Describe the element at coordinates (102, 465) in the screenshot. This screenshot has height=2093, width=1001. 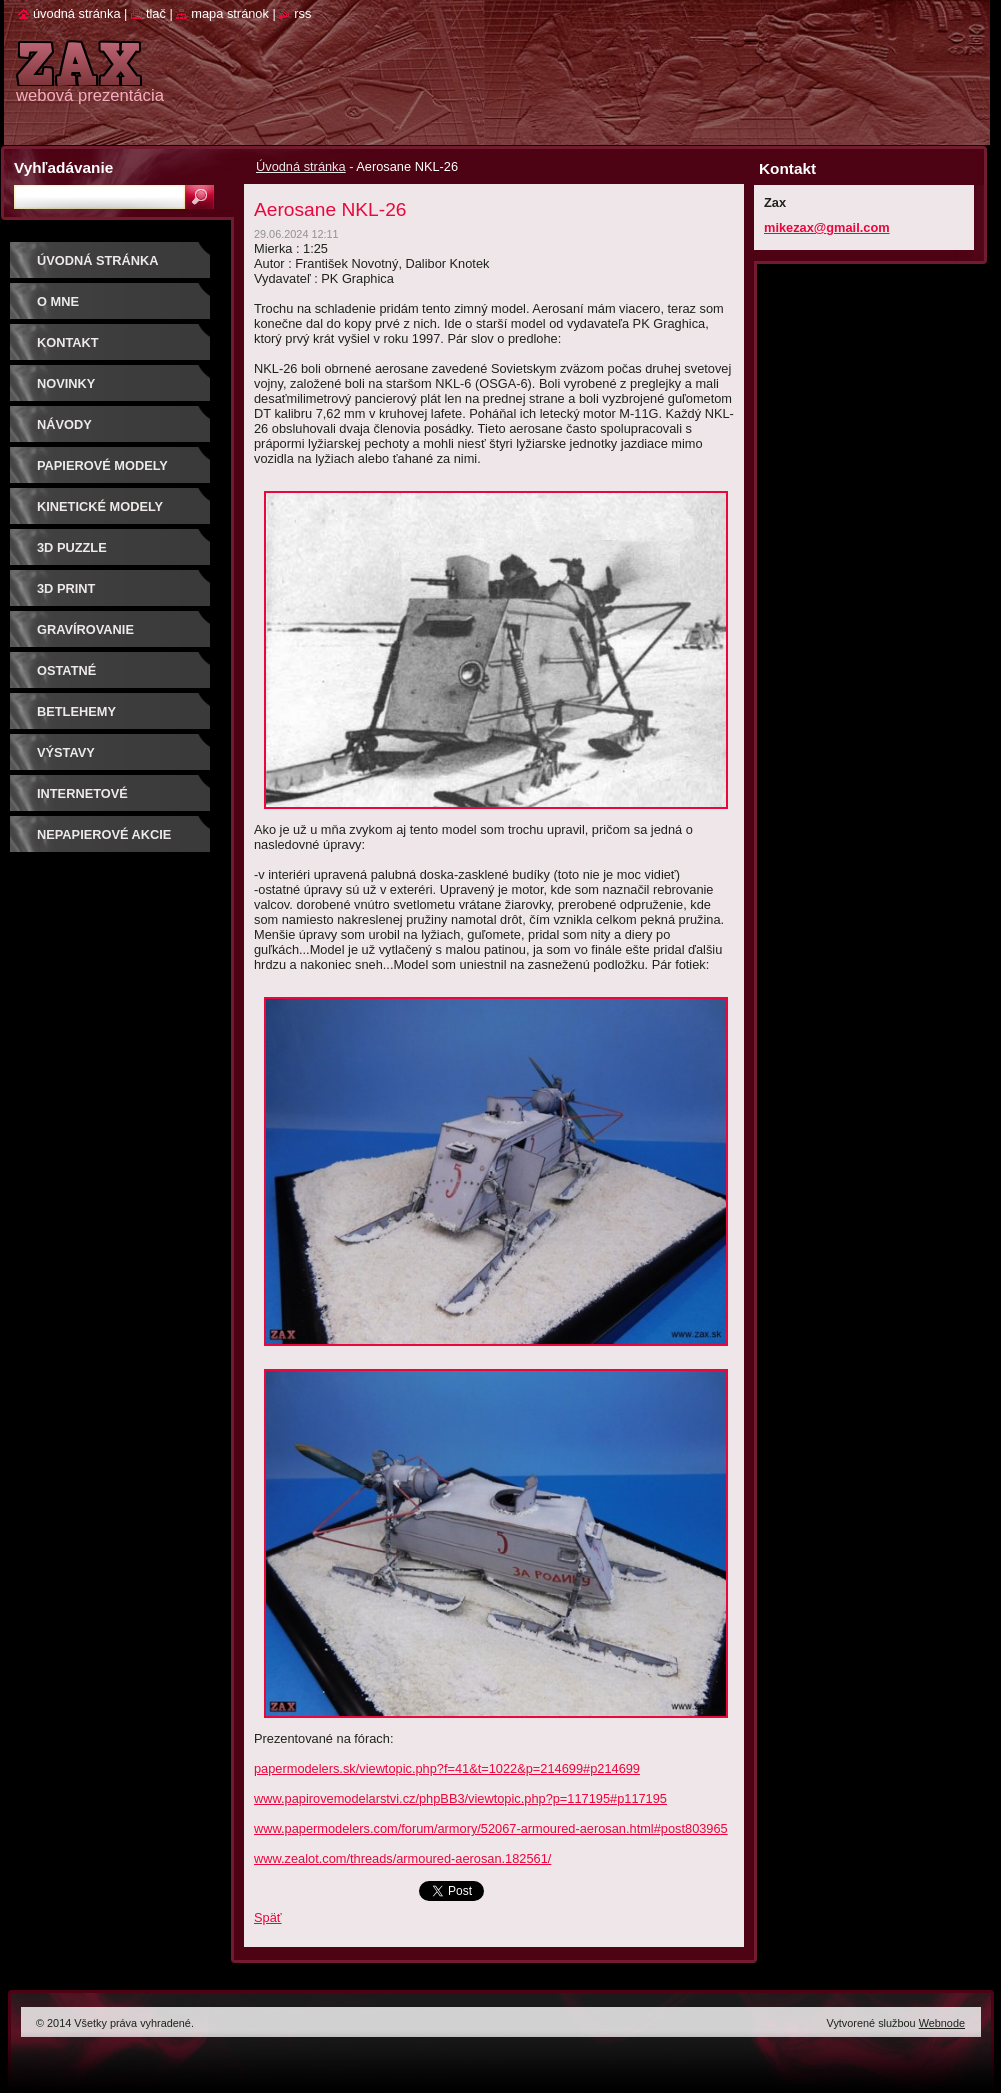
I see `PAPIEROVÉ MODELY` at that location.